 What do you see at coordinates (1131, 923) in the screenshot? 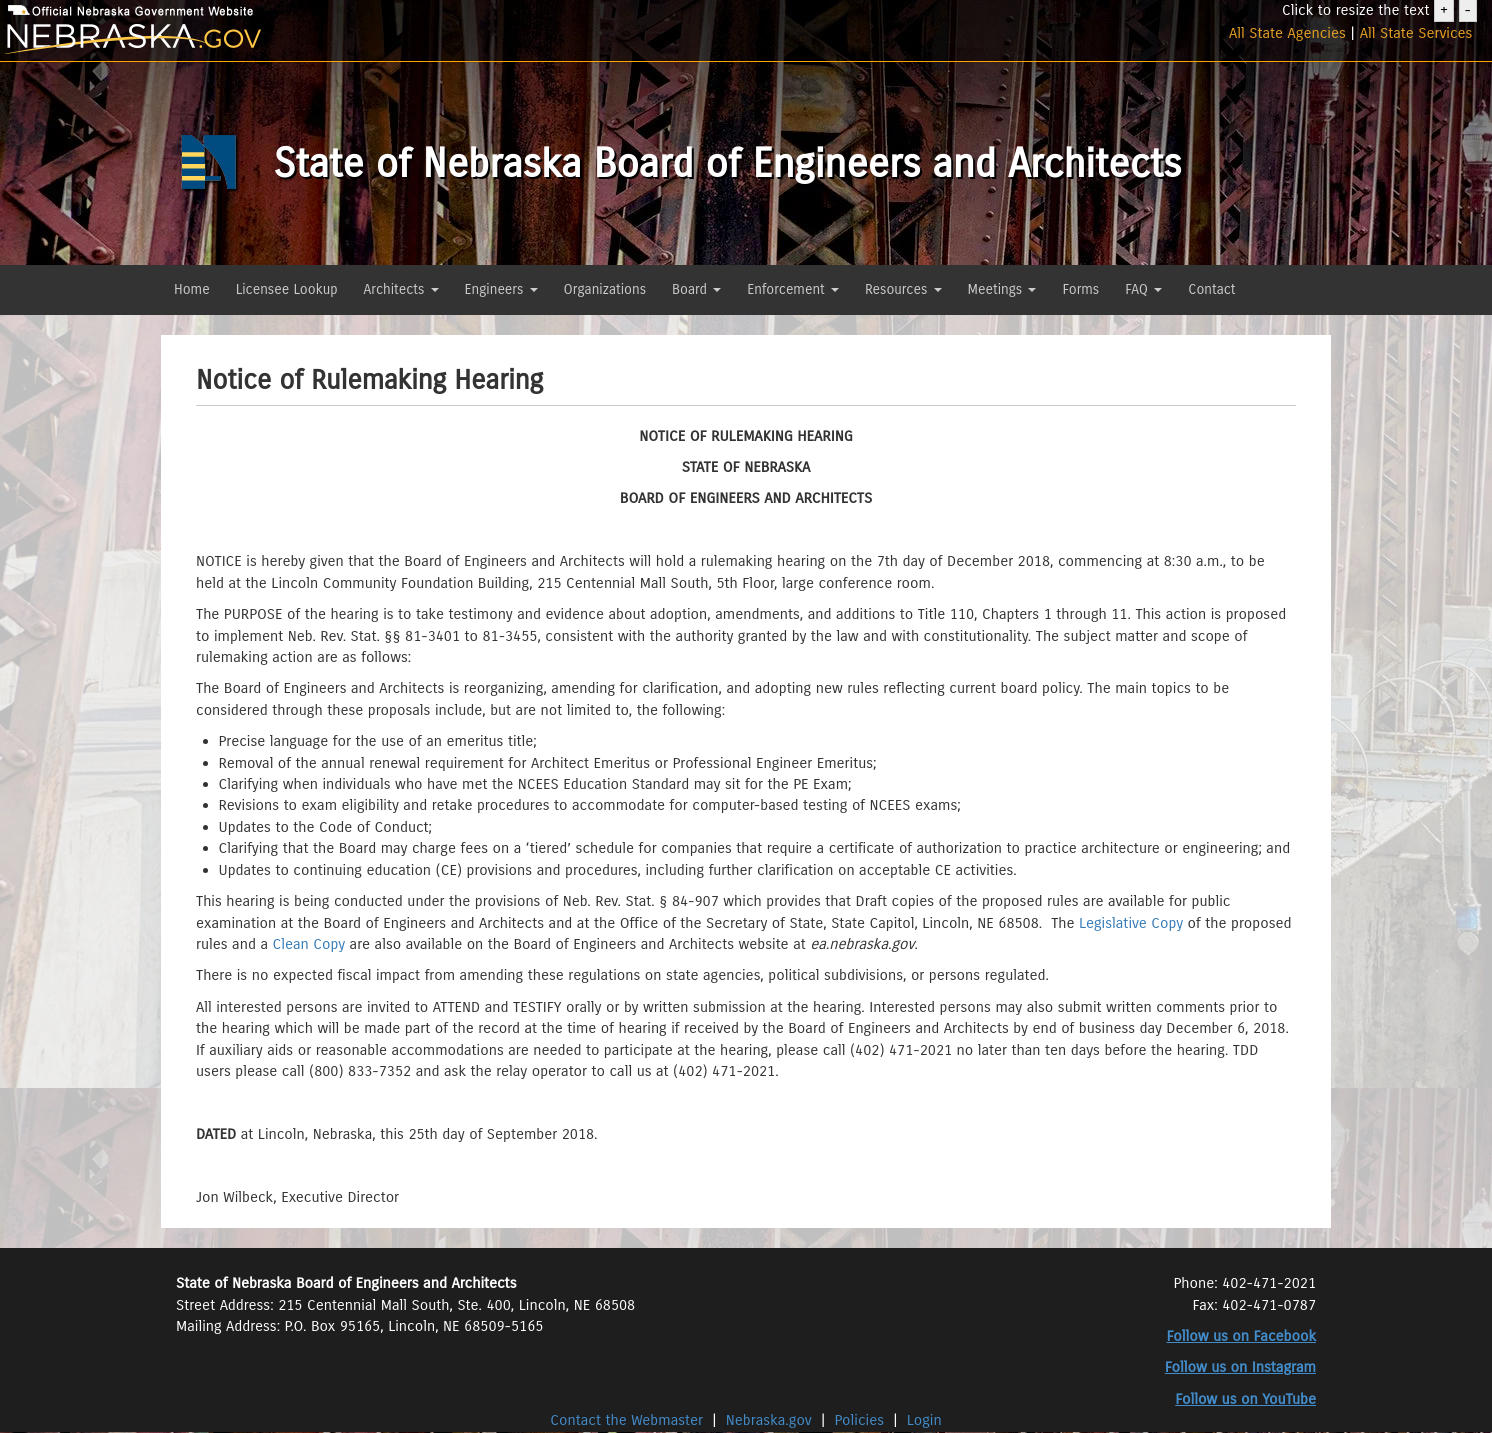
I see `Legislative Copy` at bounding box center [1131, 923].